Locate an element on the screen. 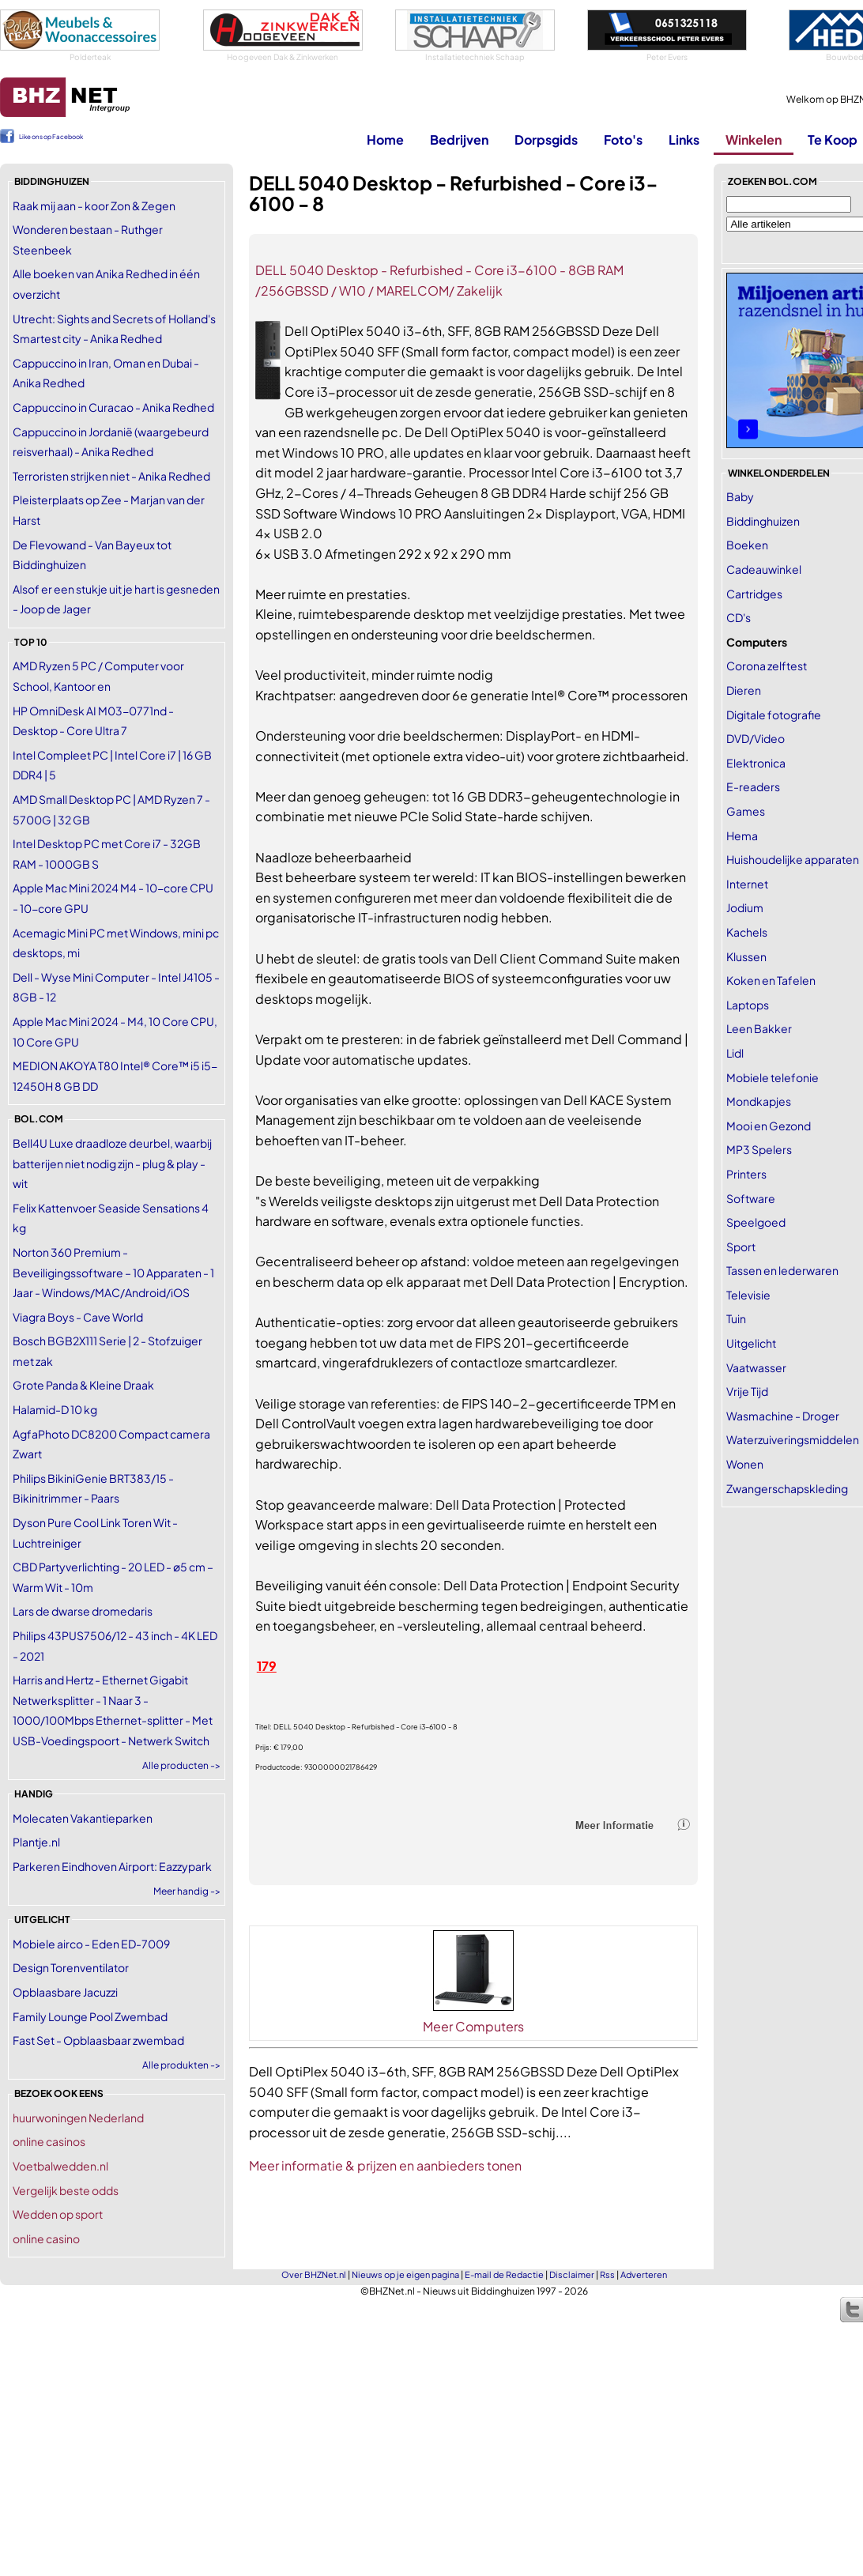 The width and height of the screenshot is (863, 2576). Disclaimer is located at coordinates (571, 2274).